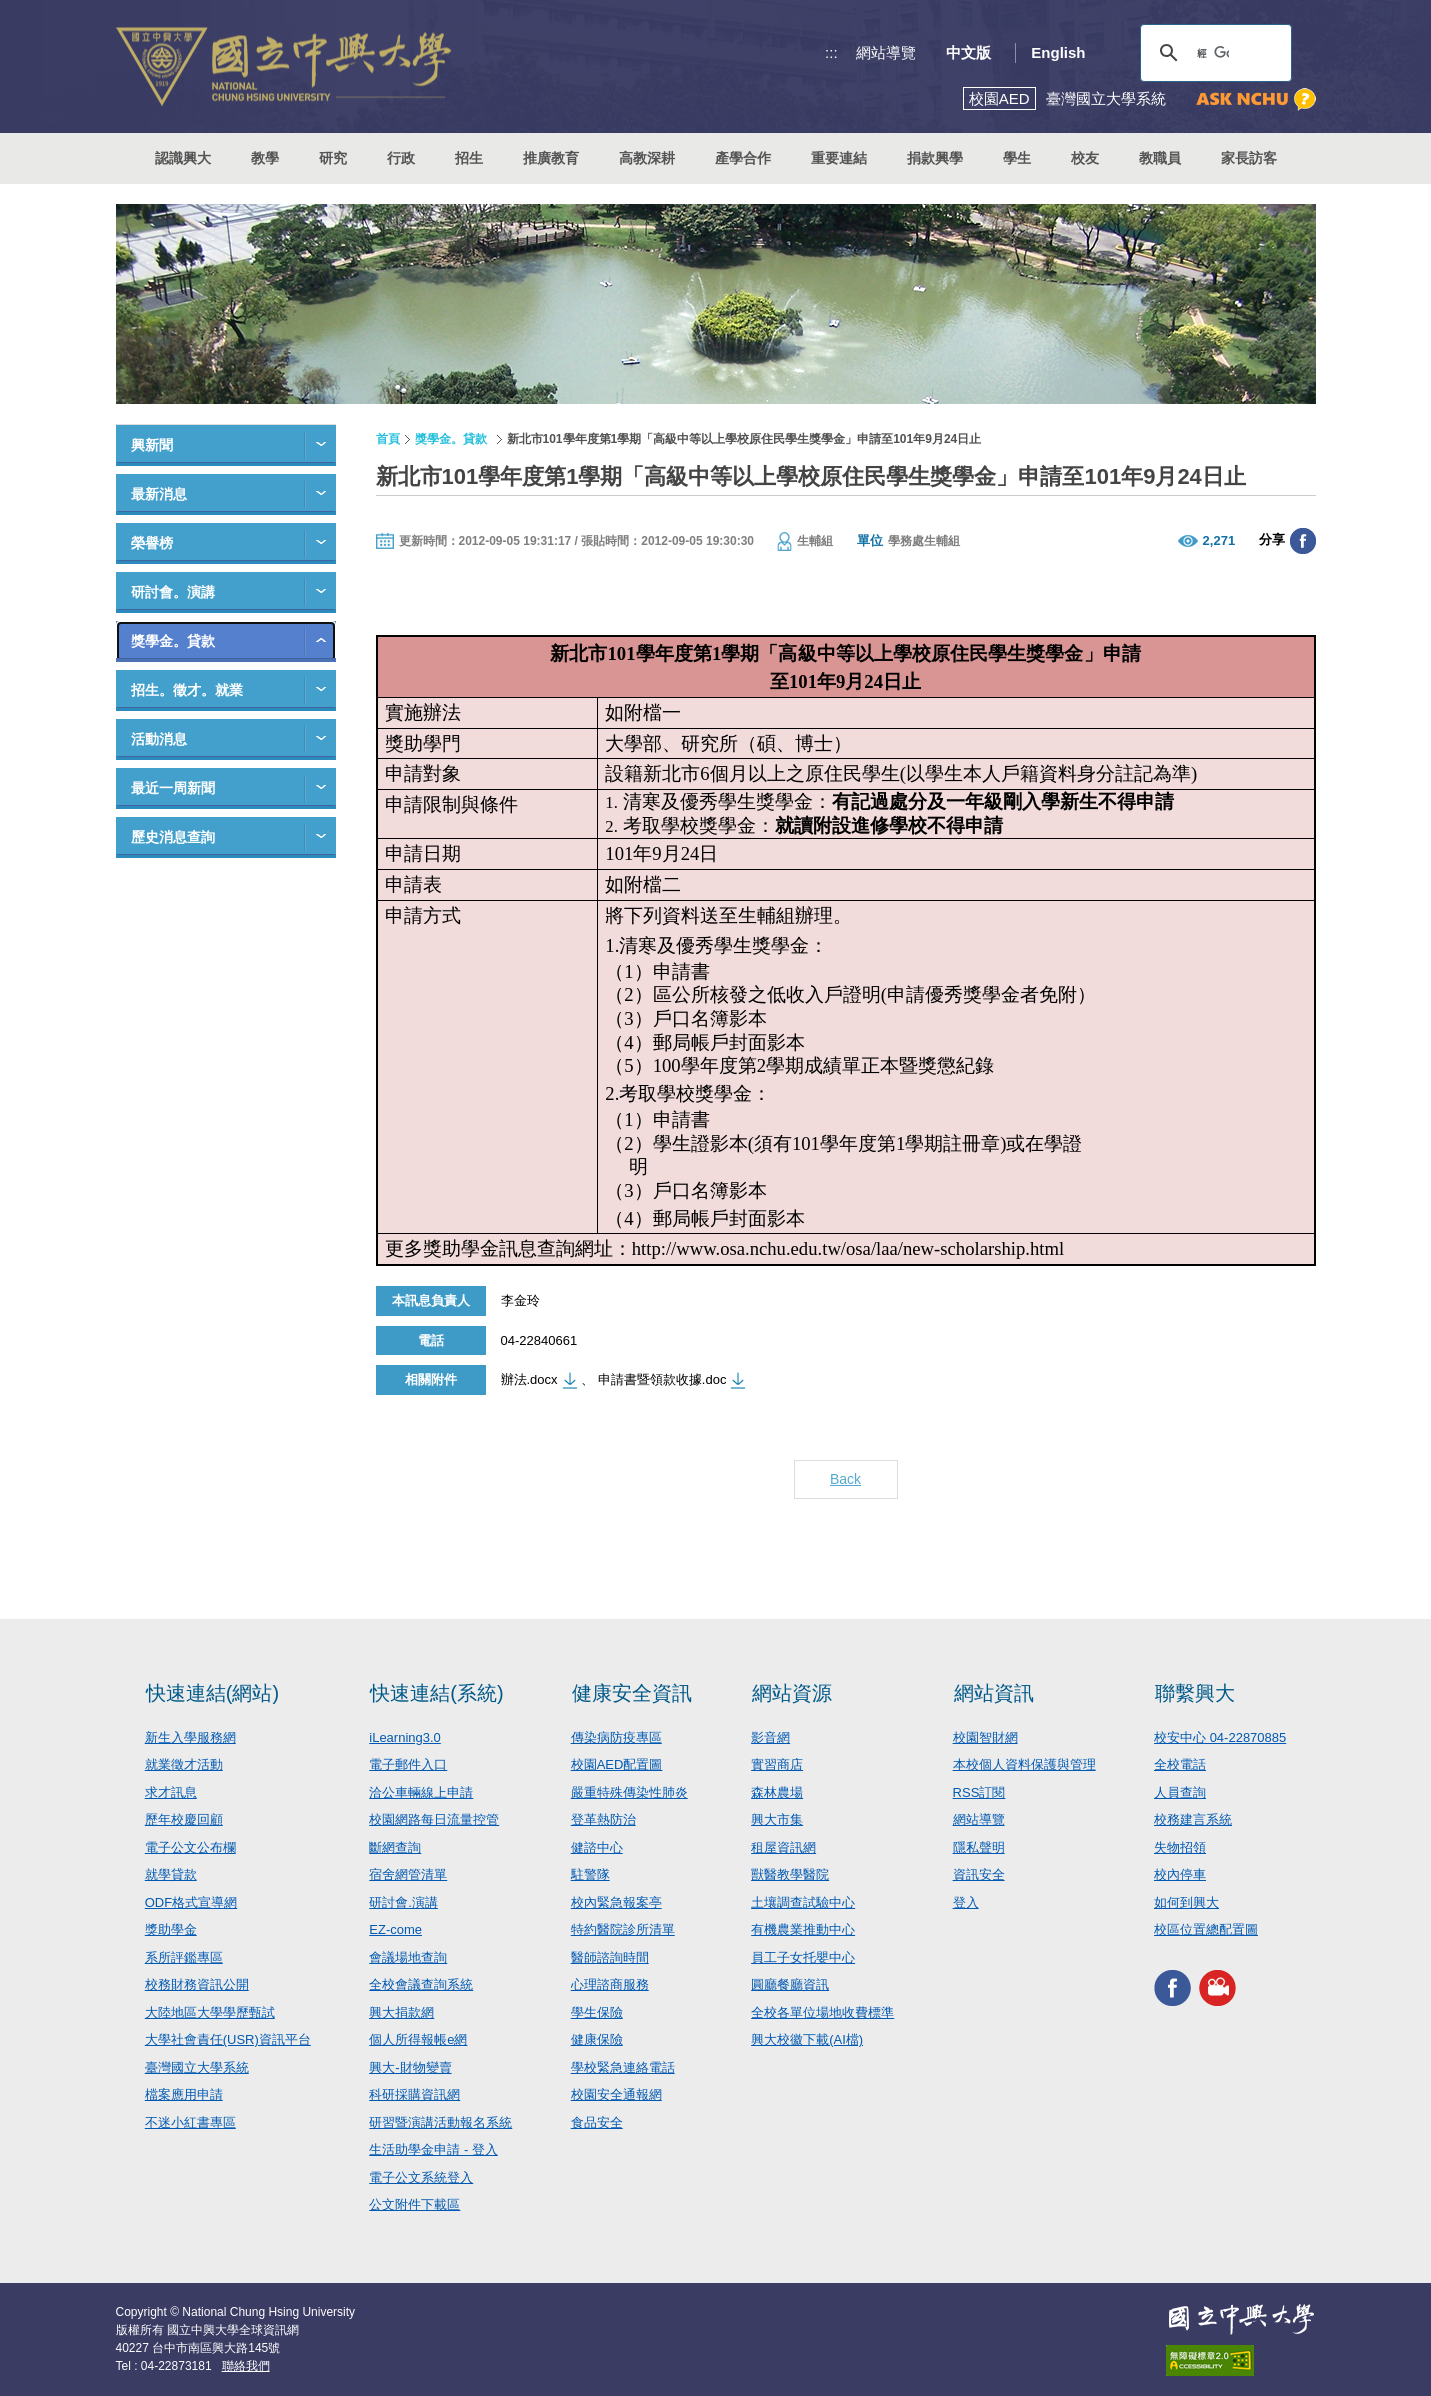 This screenshot has height=2396, width=1431. Describe the element at coordinates (436, 1693) in the screenshot. I see `快速連結(系統)` at that location.